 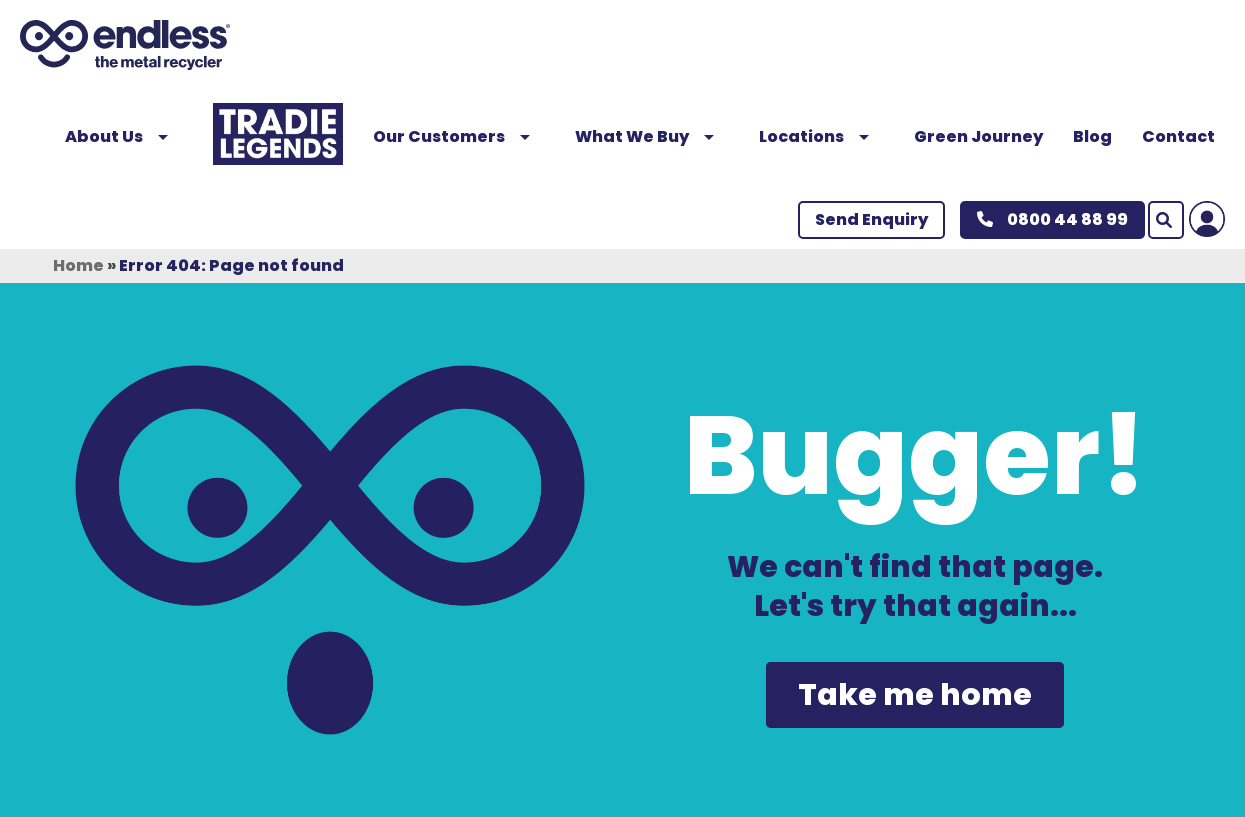 I want to click on Take me home, so click(x=915, y=695).